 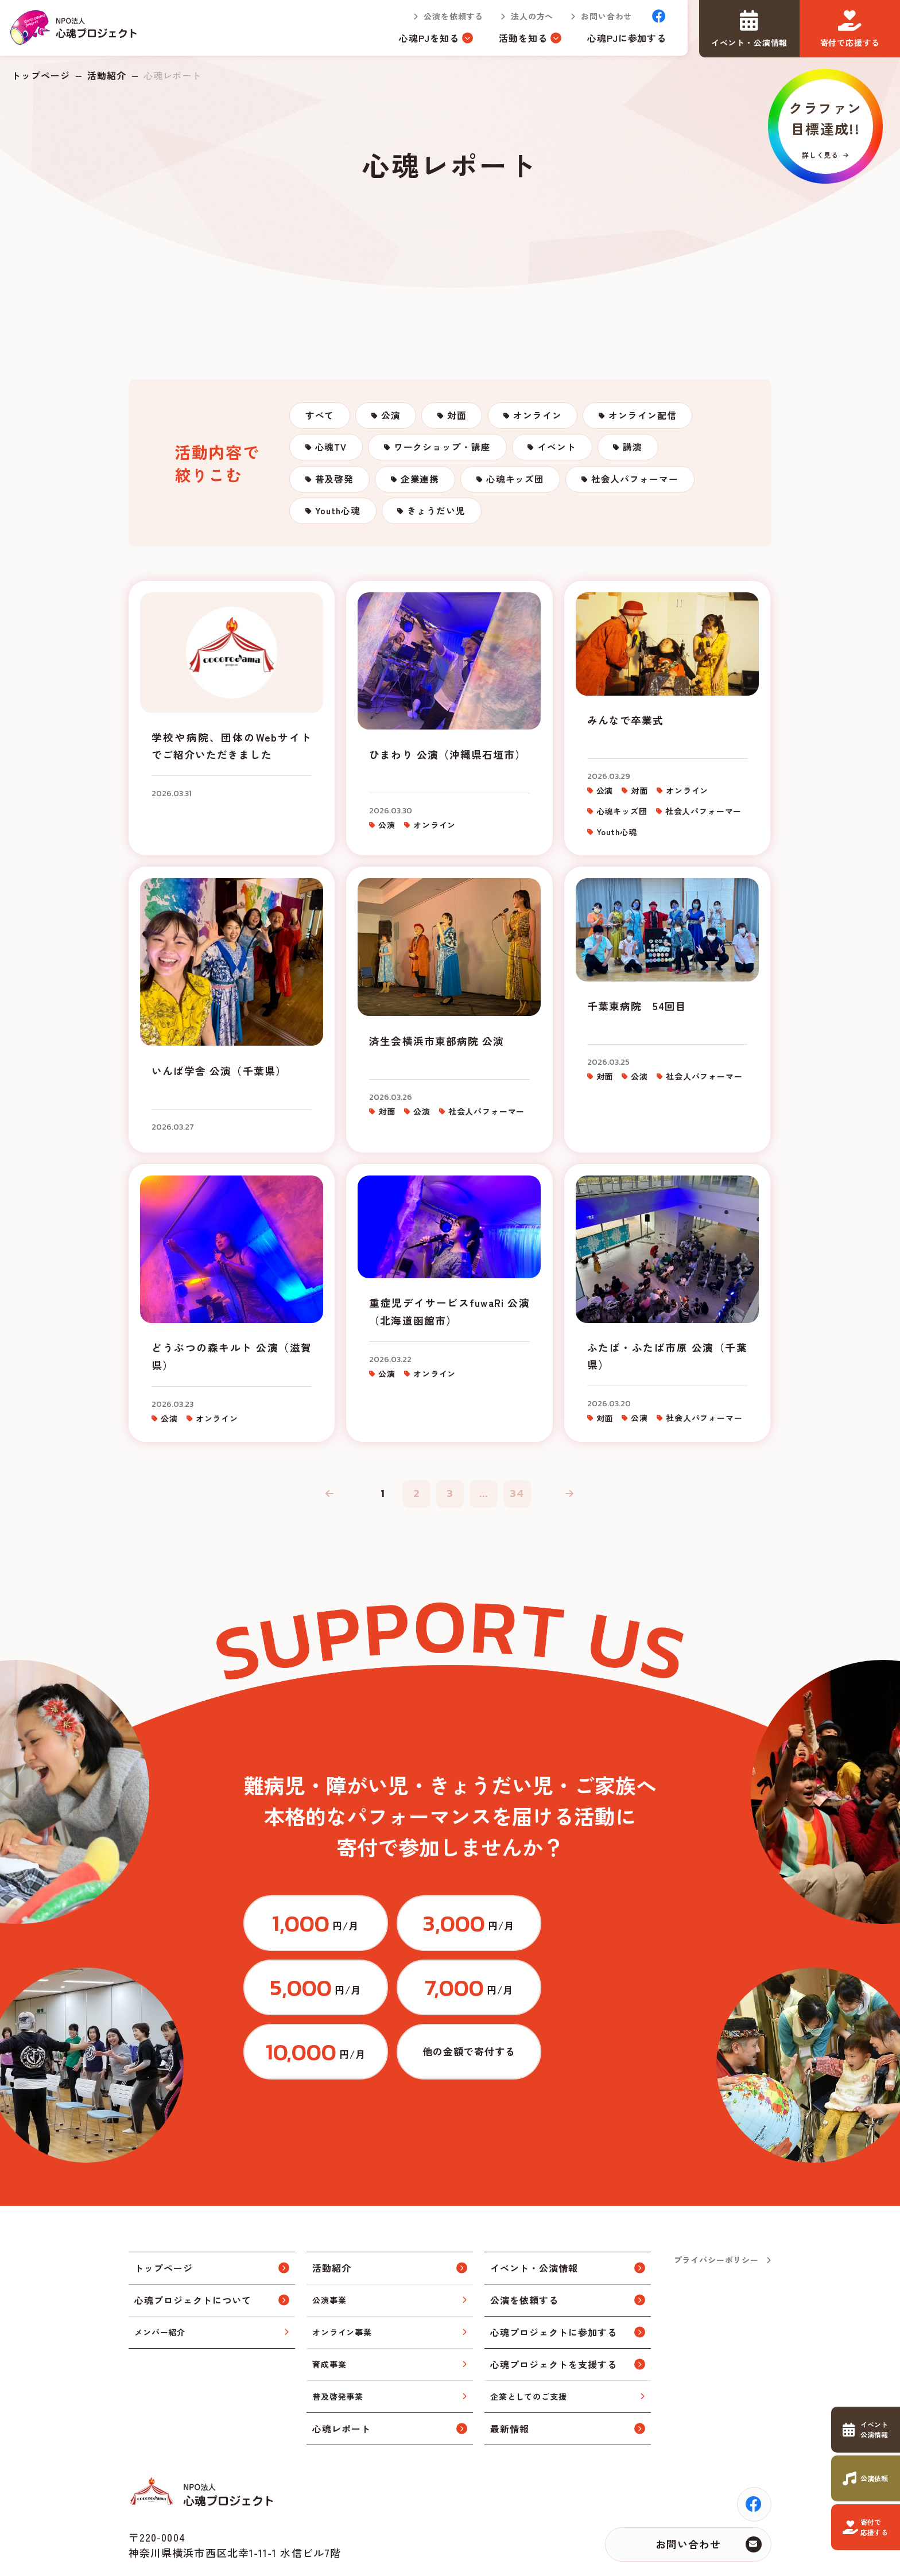 What do you see at coordinates (40, 75) in the screenshot?
I see `トップページ` at bounding box center [40, 75].